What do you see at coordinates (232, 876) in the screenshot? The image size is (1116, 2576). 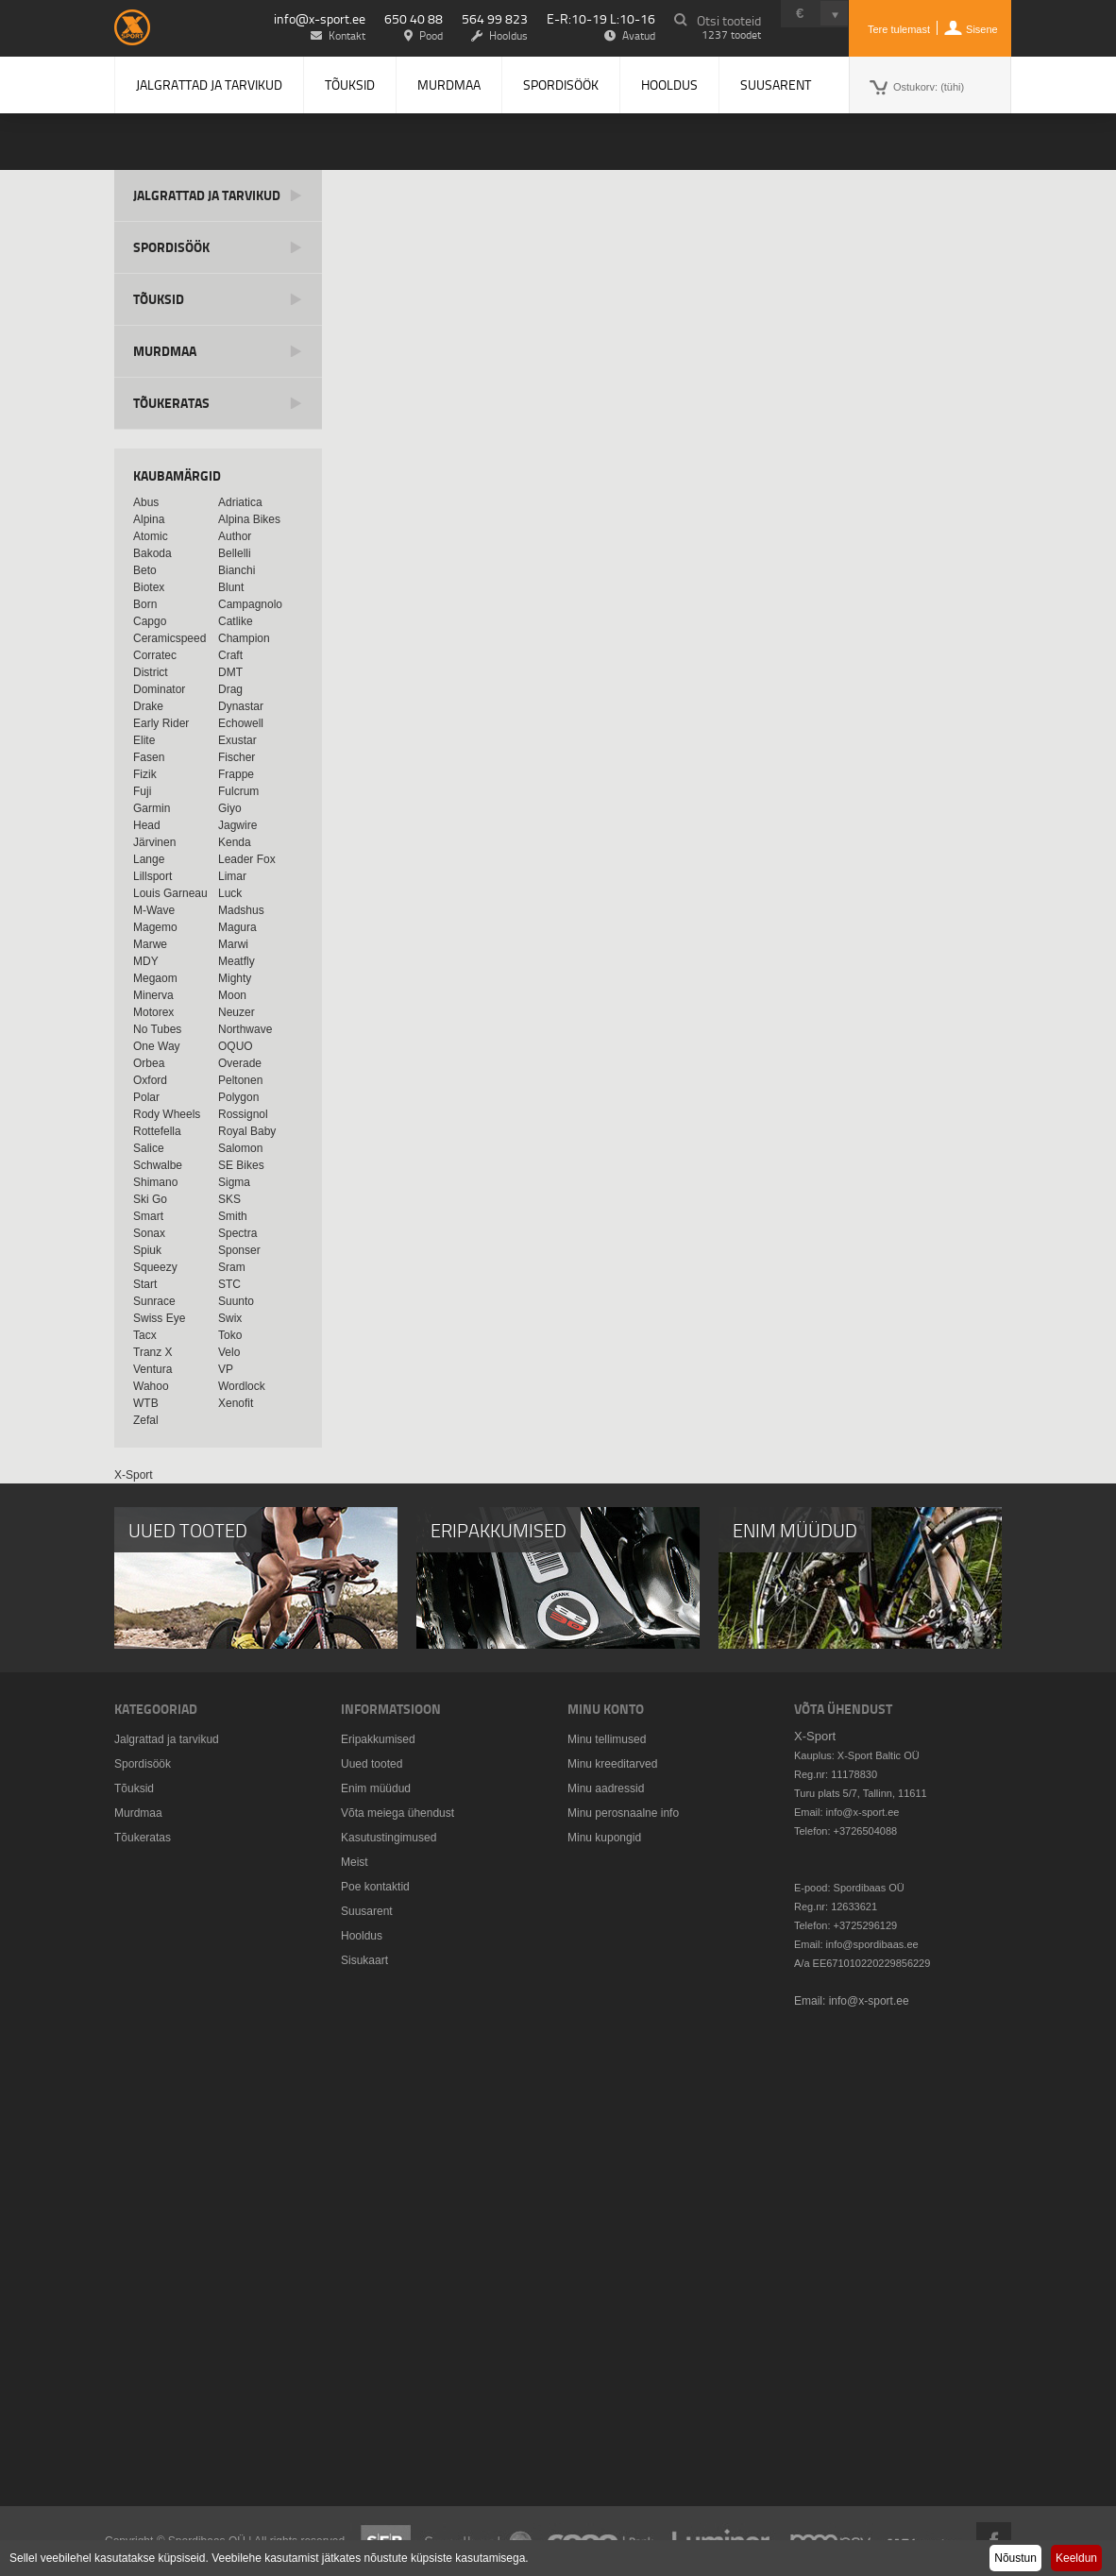 I see `Limar` at bounding box center [232, 876].